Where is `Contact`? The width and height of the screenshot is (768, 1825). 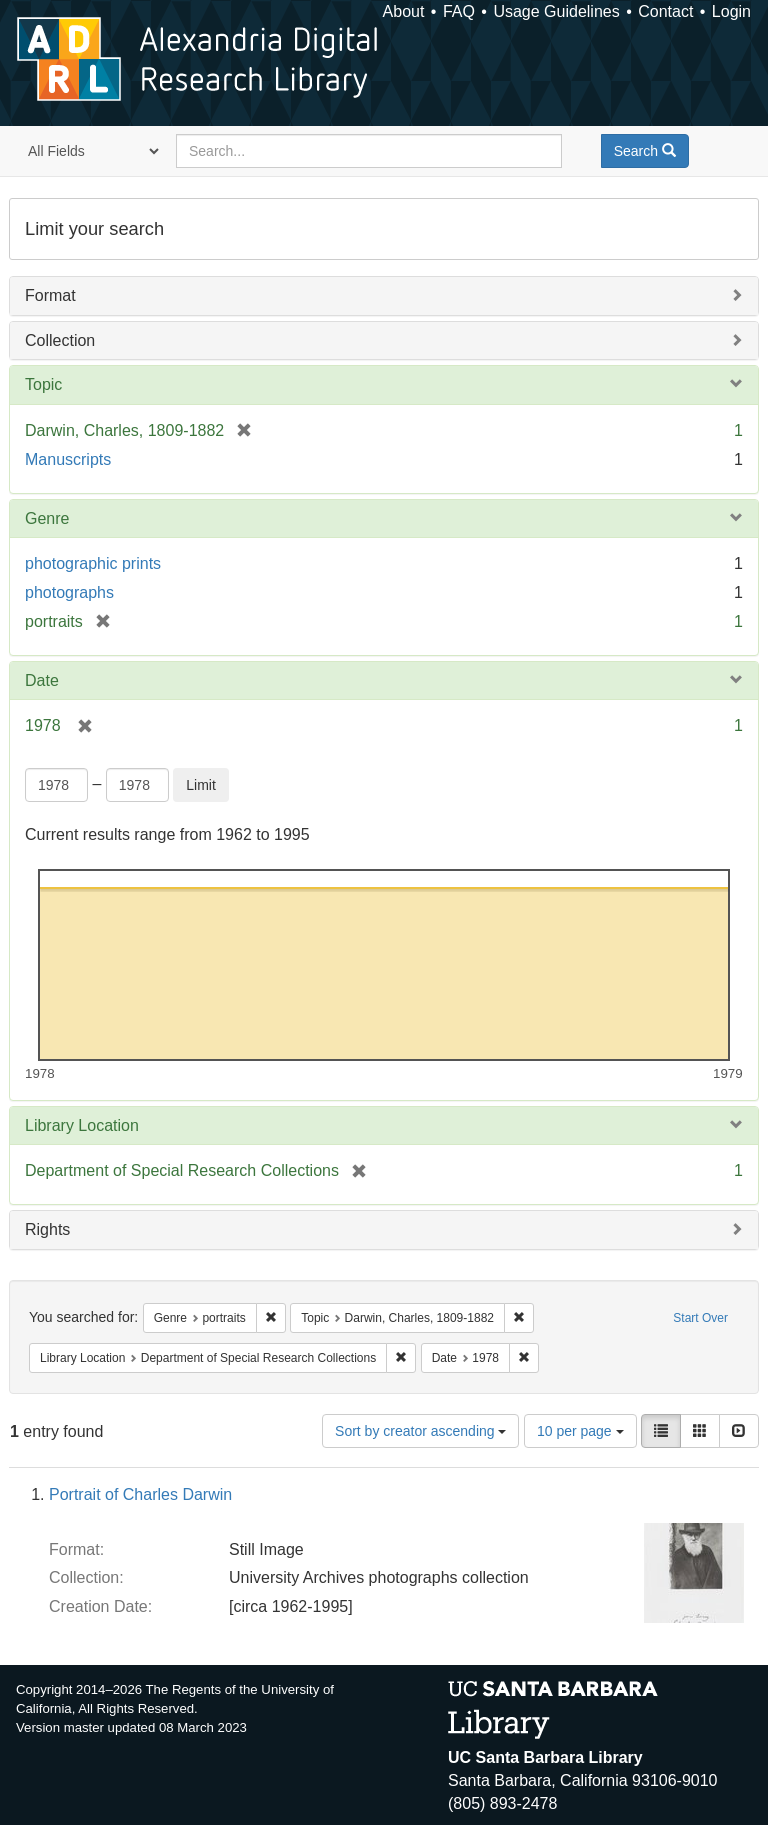
Contact is located at coordinates (665, 11).